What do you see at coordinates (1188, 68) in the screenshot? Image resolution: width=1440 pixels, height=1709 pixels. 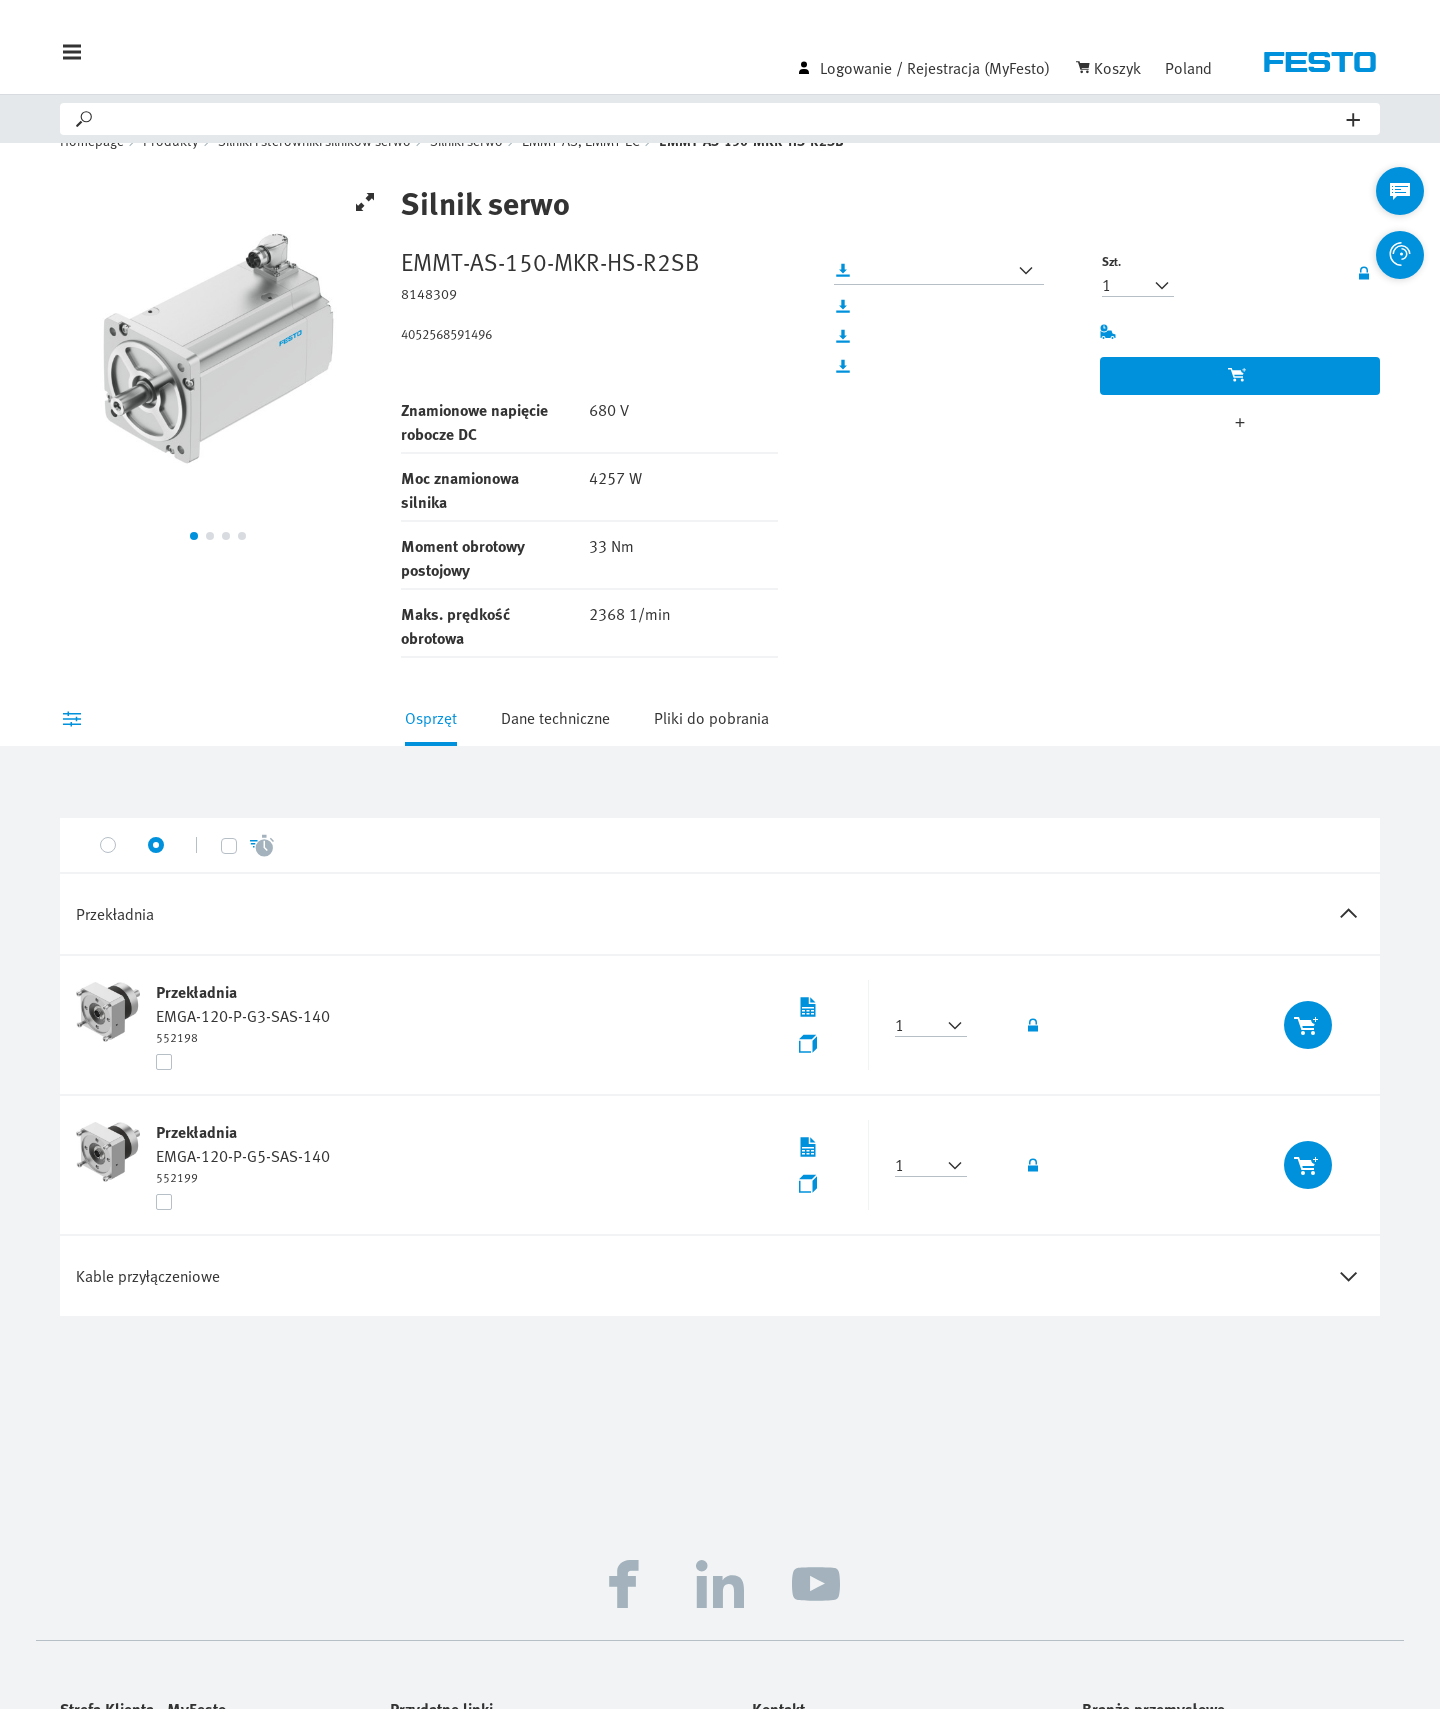 I see `Poland` at bounding box center [1188, 68].